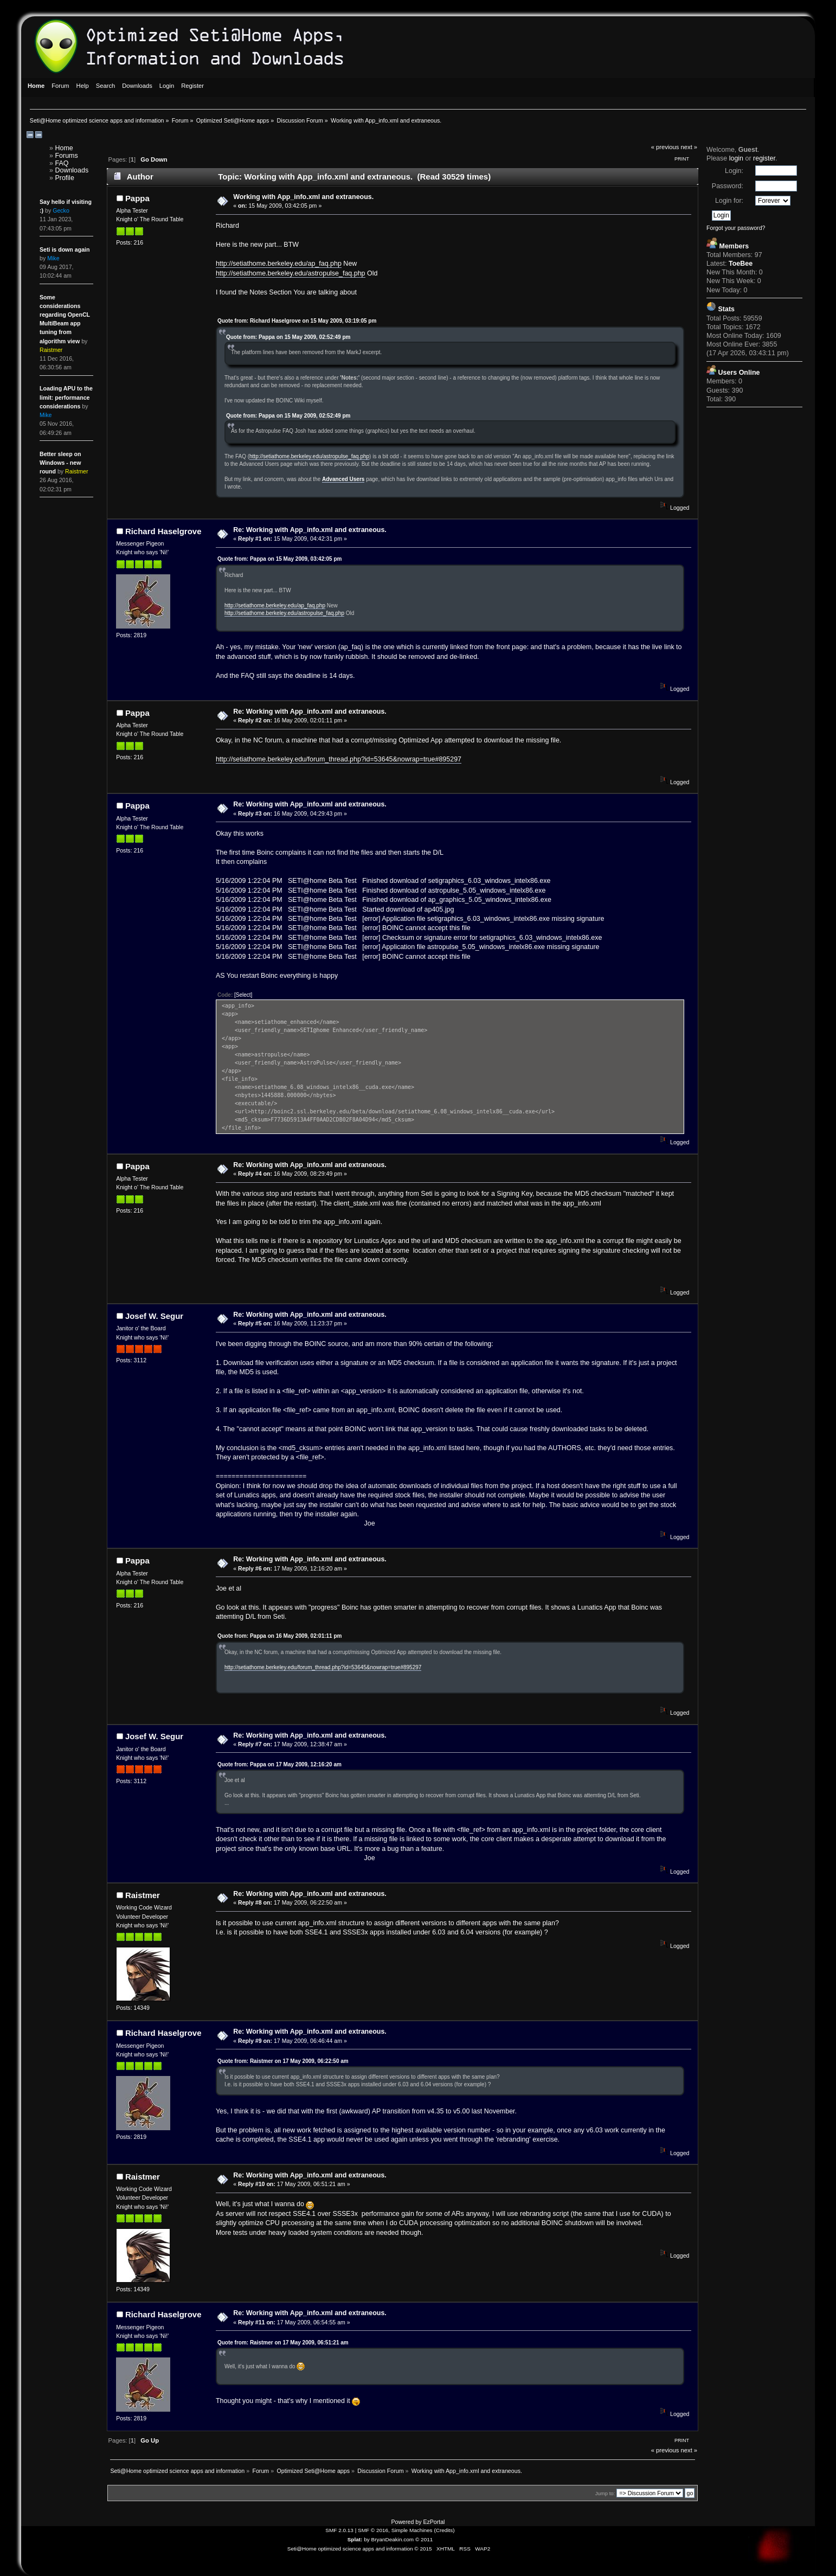 The width and height of the screenshot is (836, 2576). I want to click on Simple Machines, so click(412, 2530).